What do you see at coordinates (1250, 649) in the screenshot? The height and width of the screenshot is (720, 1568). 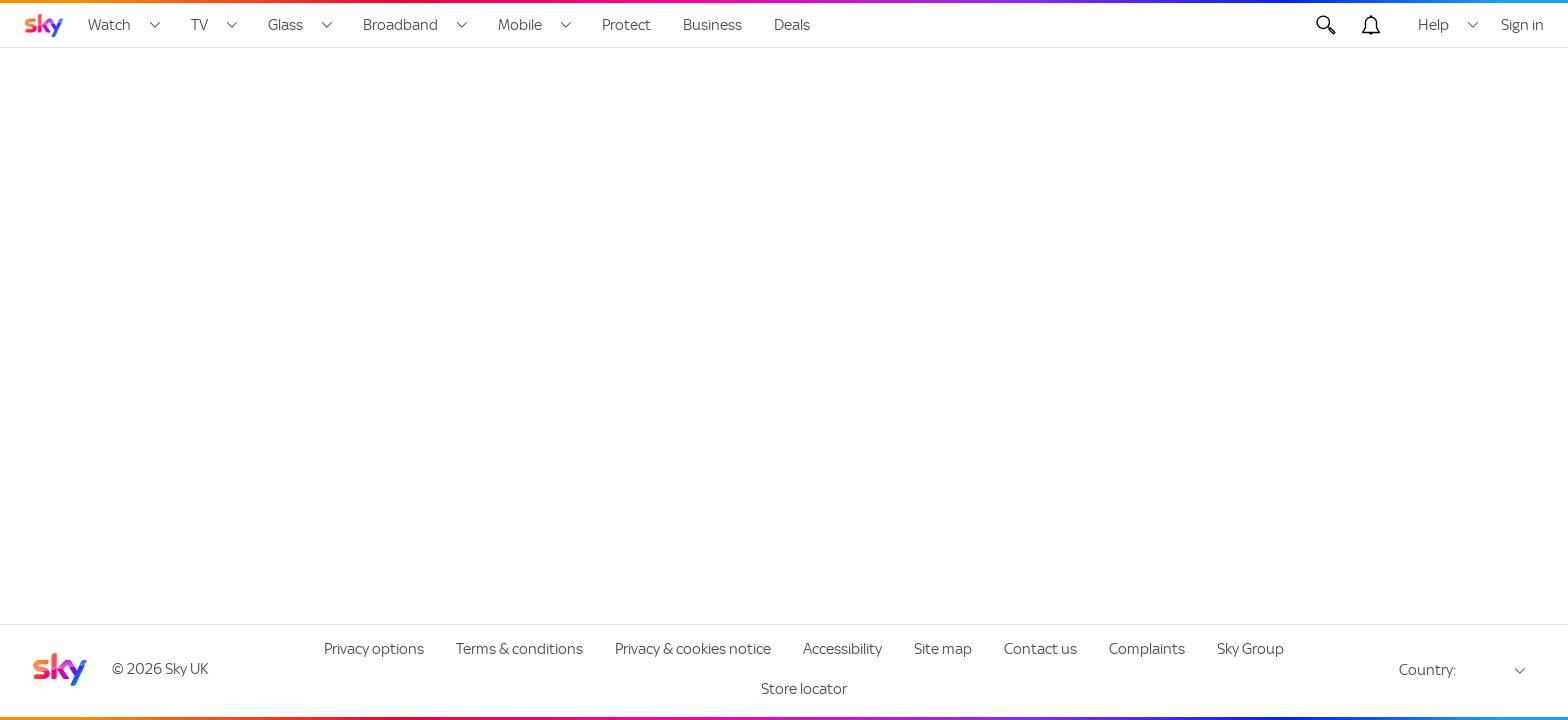 I see `Sky Group` at bounding box center [1250, 649].